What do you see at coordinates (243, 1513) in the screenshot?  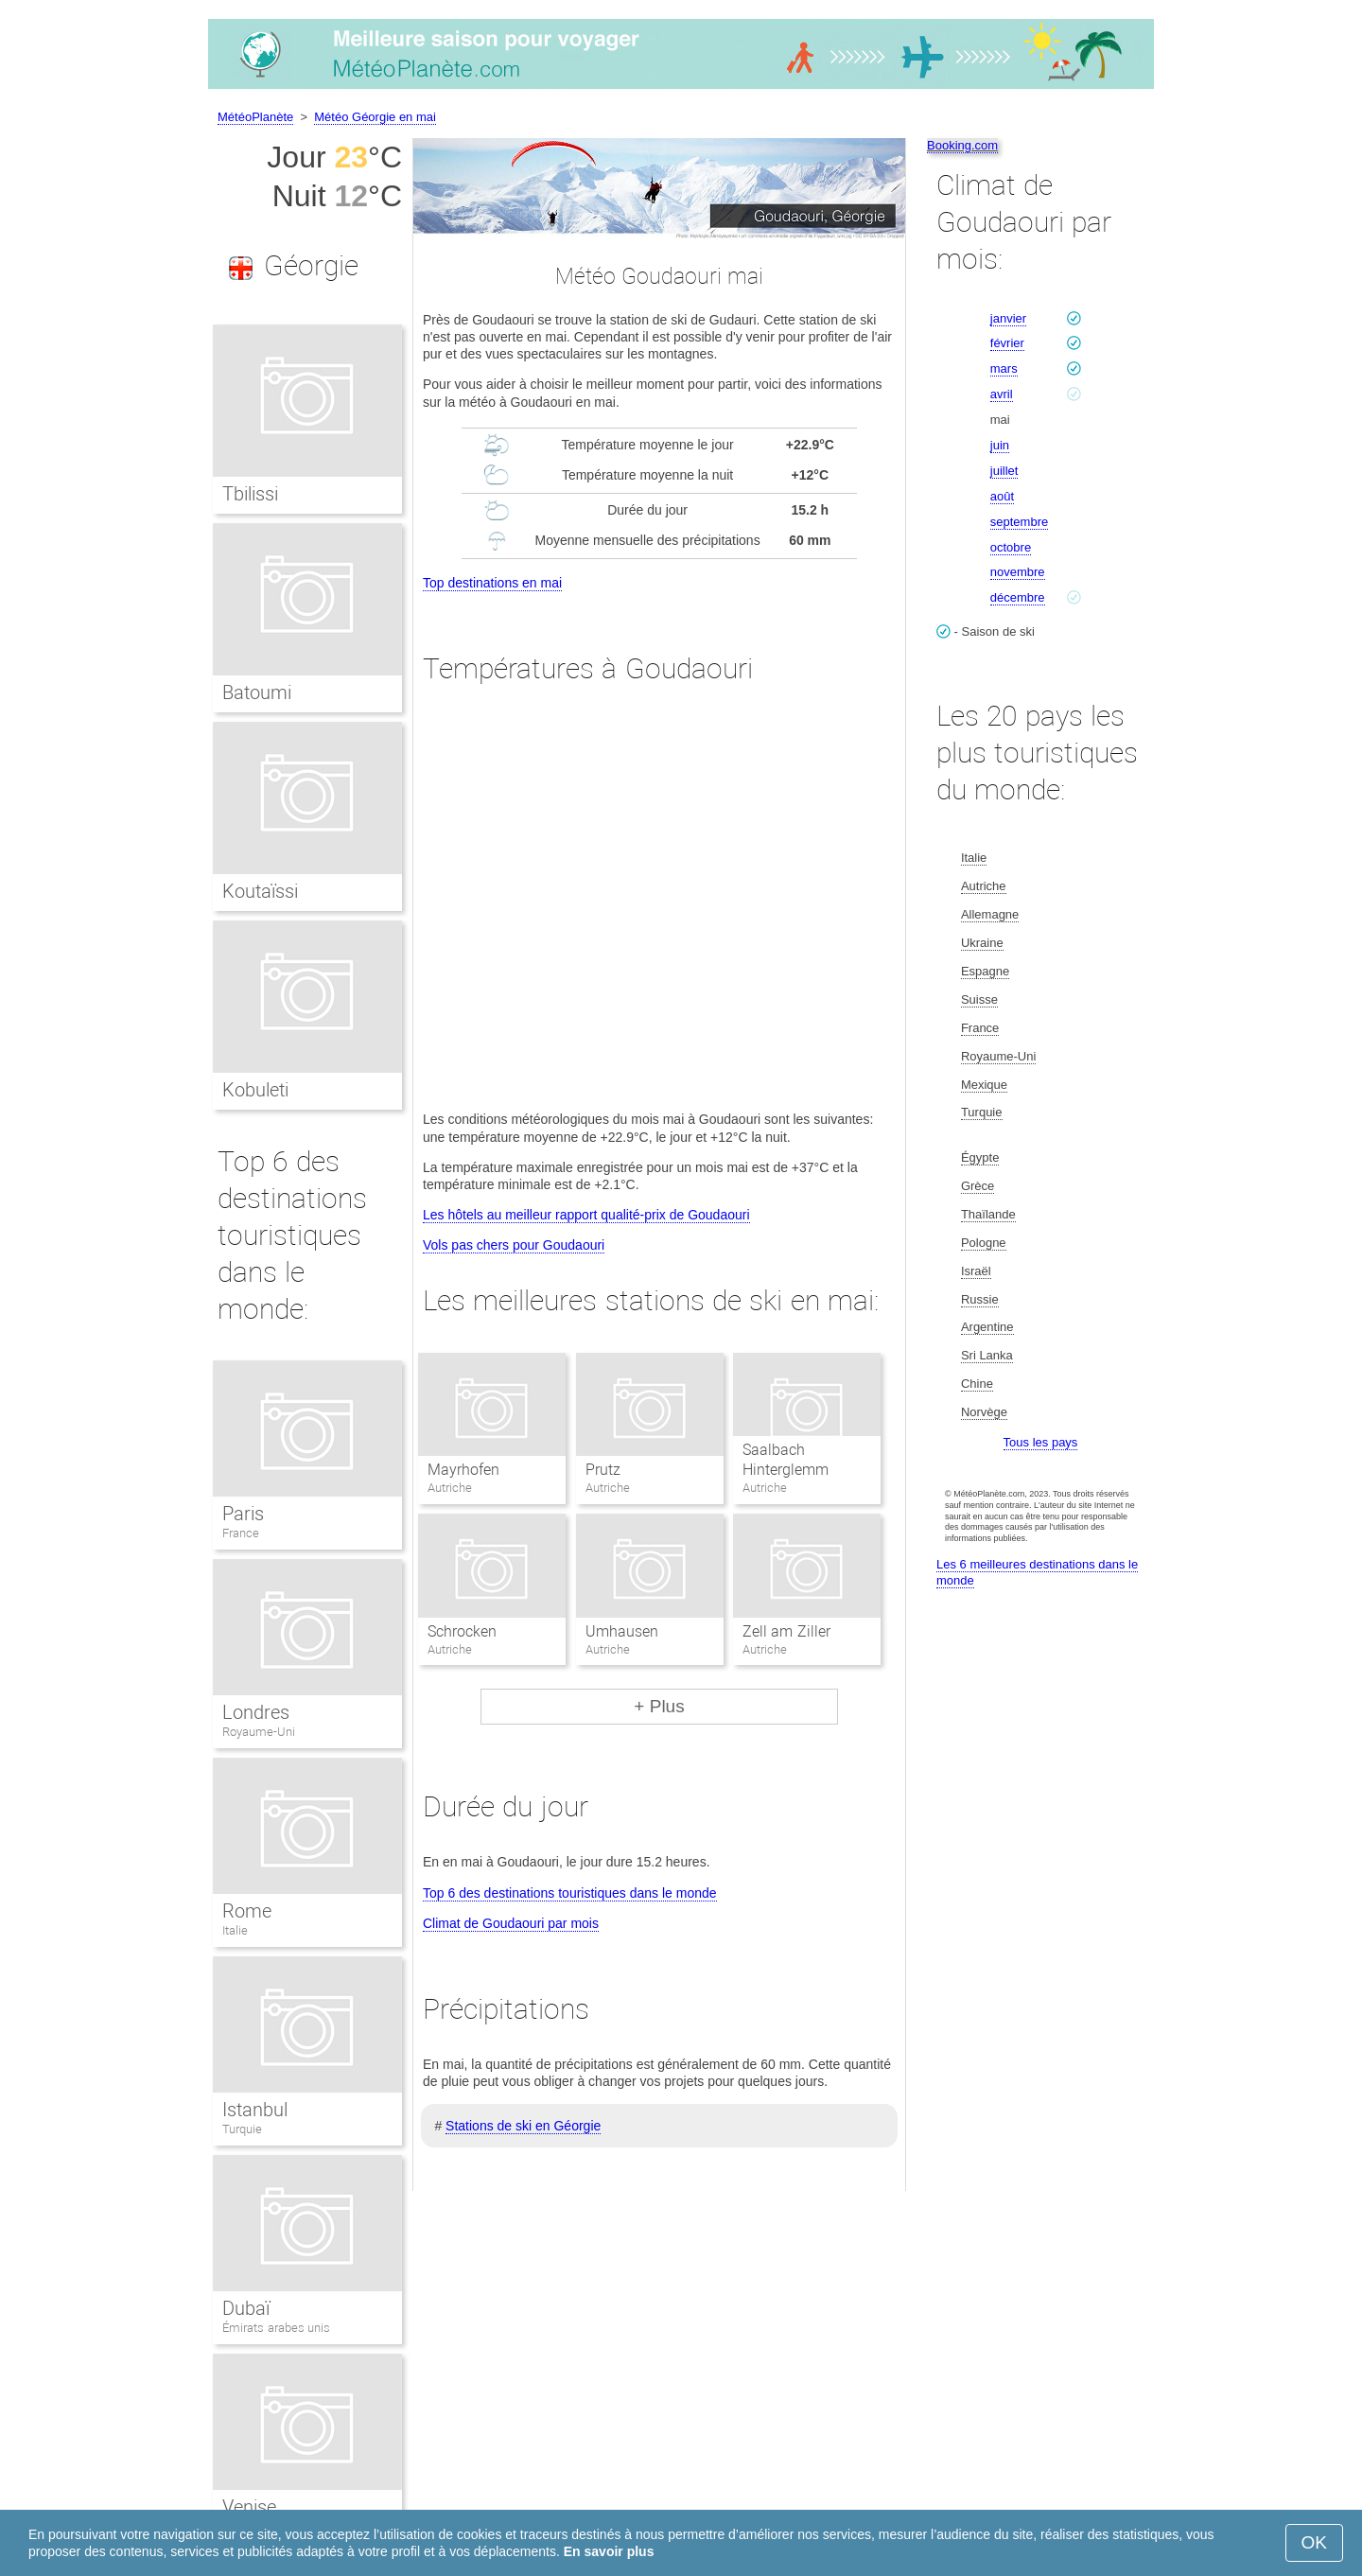 I see `Paris` at bounding box center [243, 1513].